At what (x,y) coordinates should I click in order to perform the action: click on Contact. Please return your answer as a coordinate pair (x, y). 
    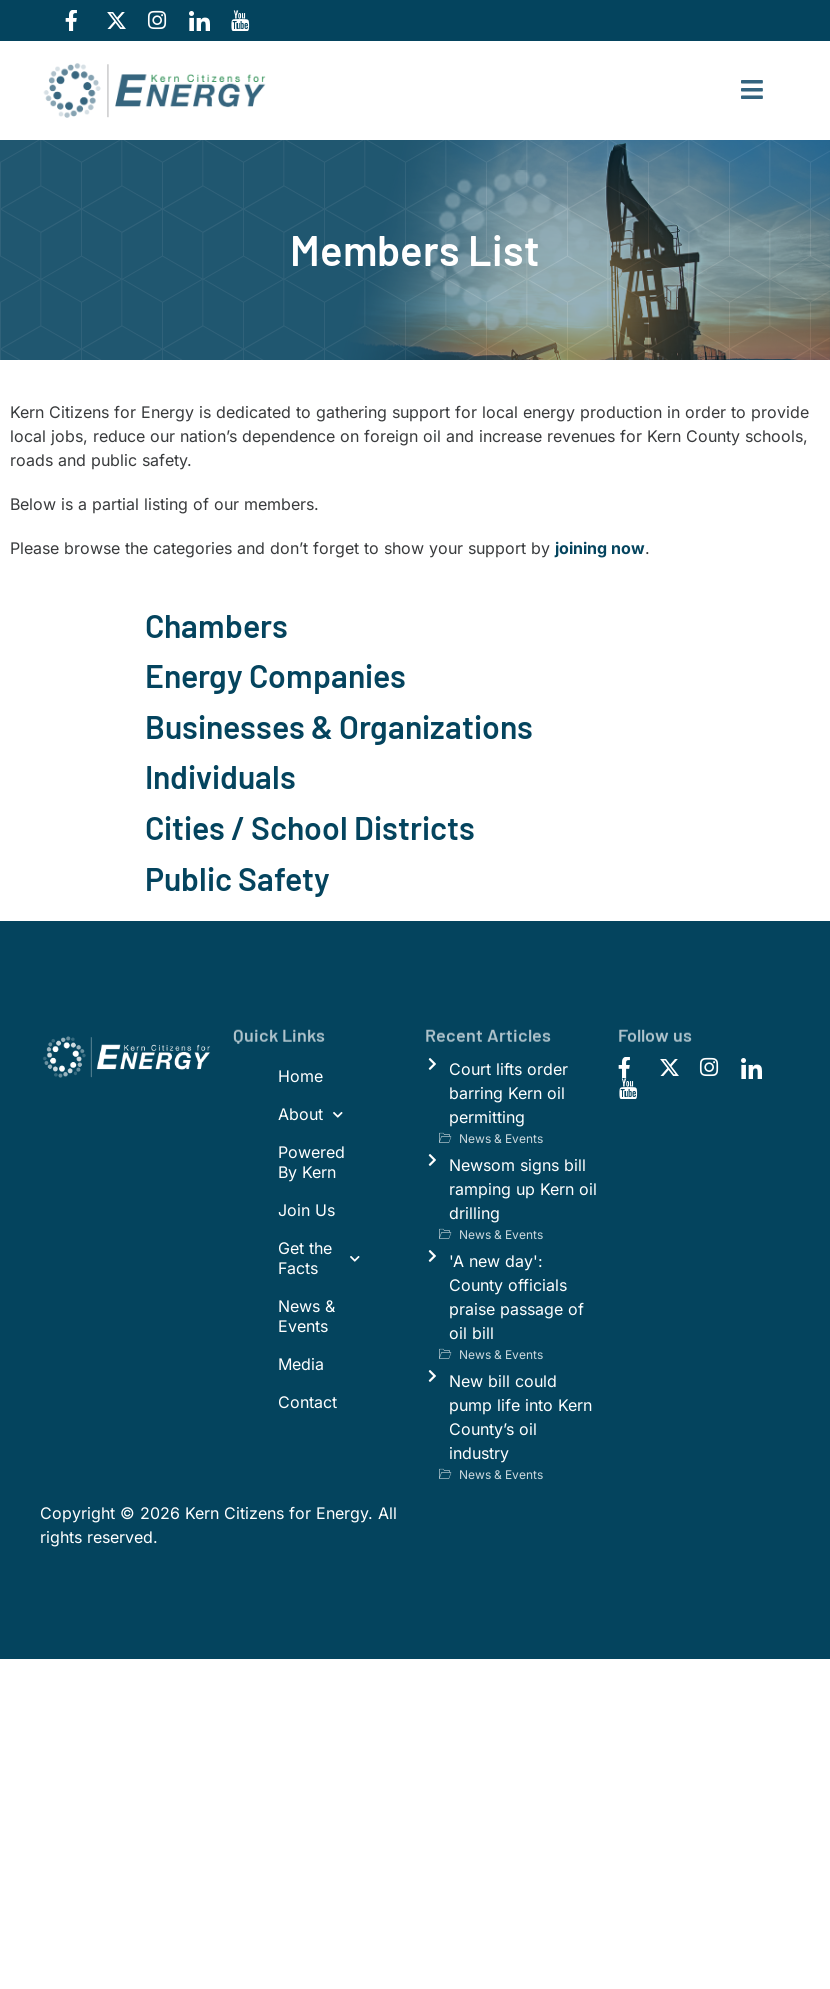
    Looking at the image, I should click on (307, 1402).